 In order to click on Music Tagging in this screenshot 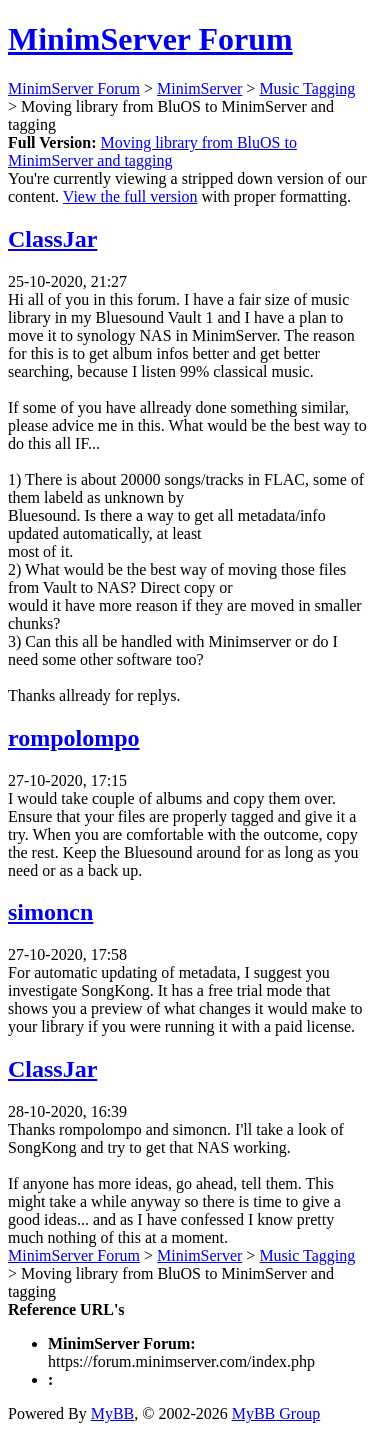, I will do `click(307, 88)`.